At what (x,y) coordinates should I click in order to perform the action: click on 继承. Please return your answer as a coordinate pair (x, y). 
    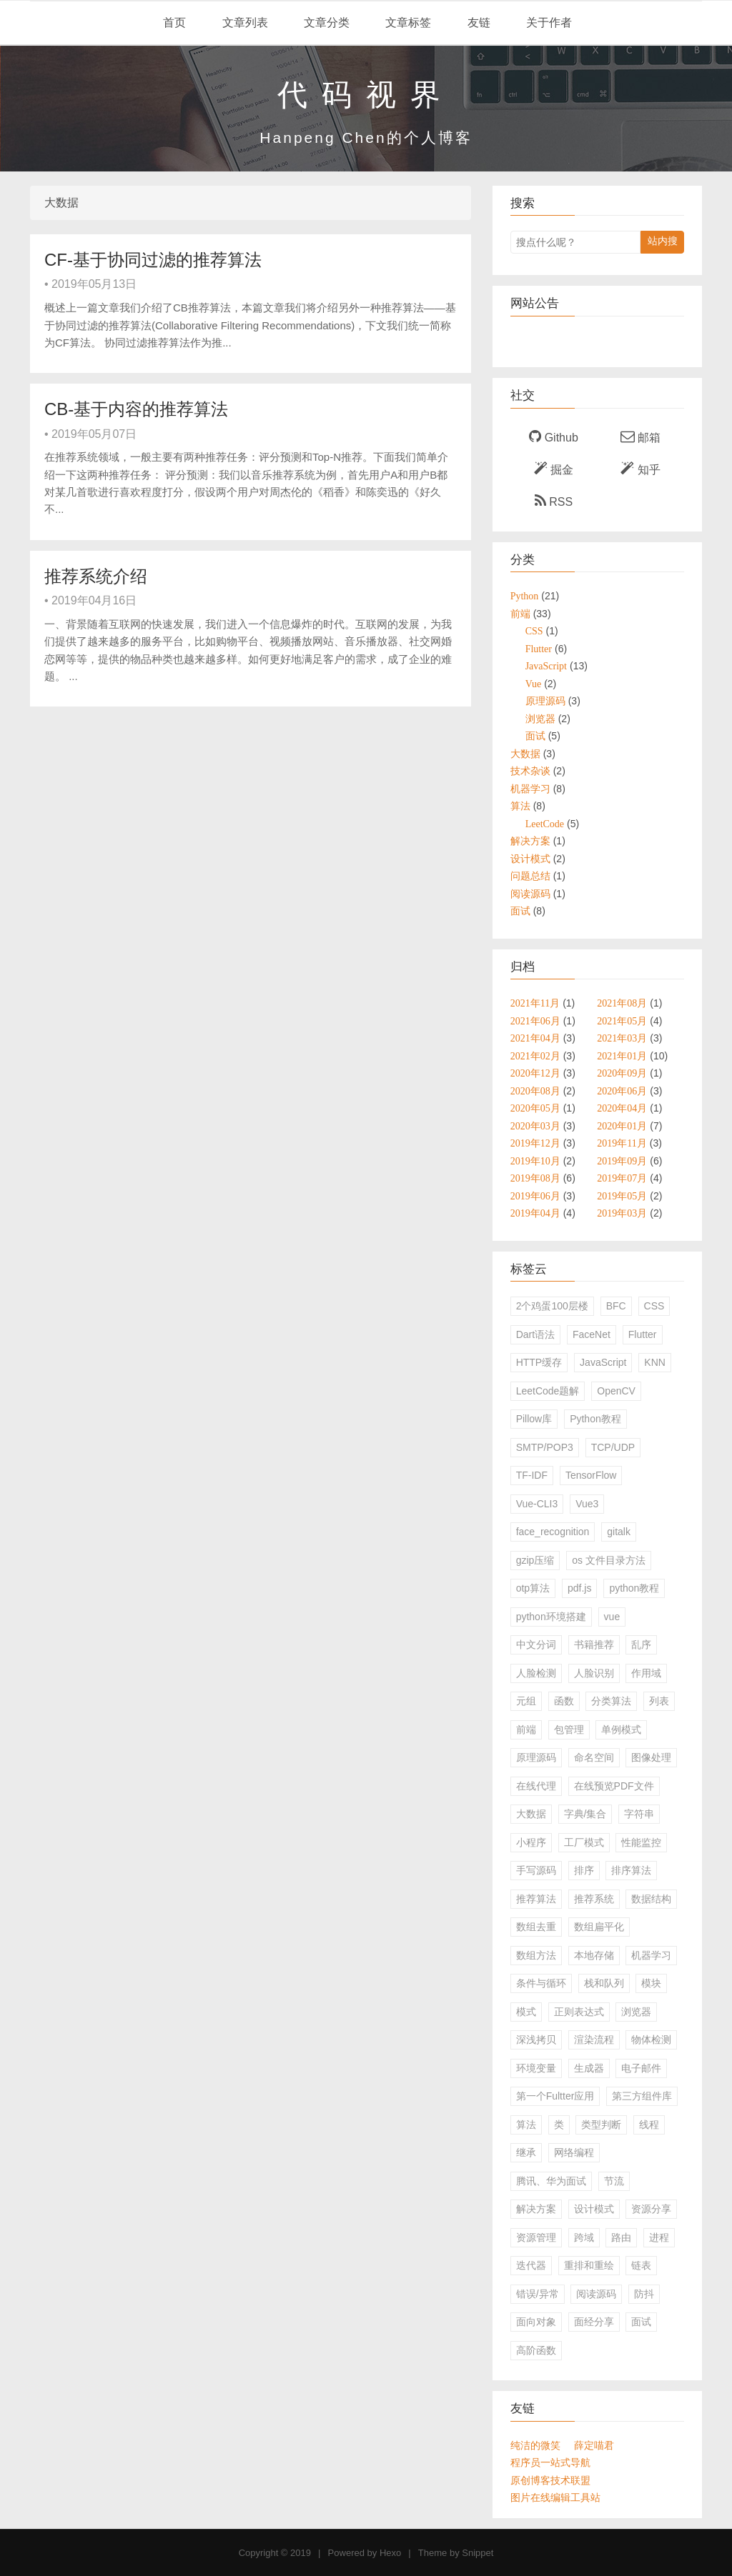
    Looking at the image, I should click on (526, 2152).